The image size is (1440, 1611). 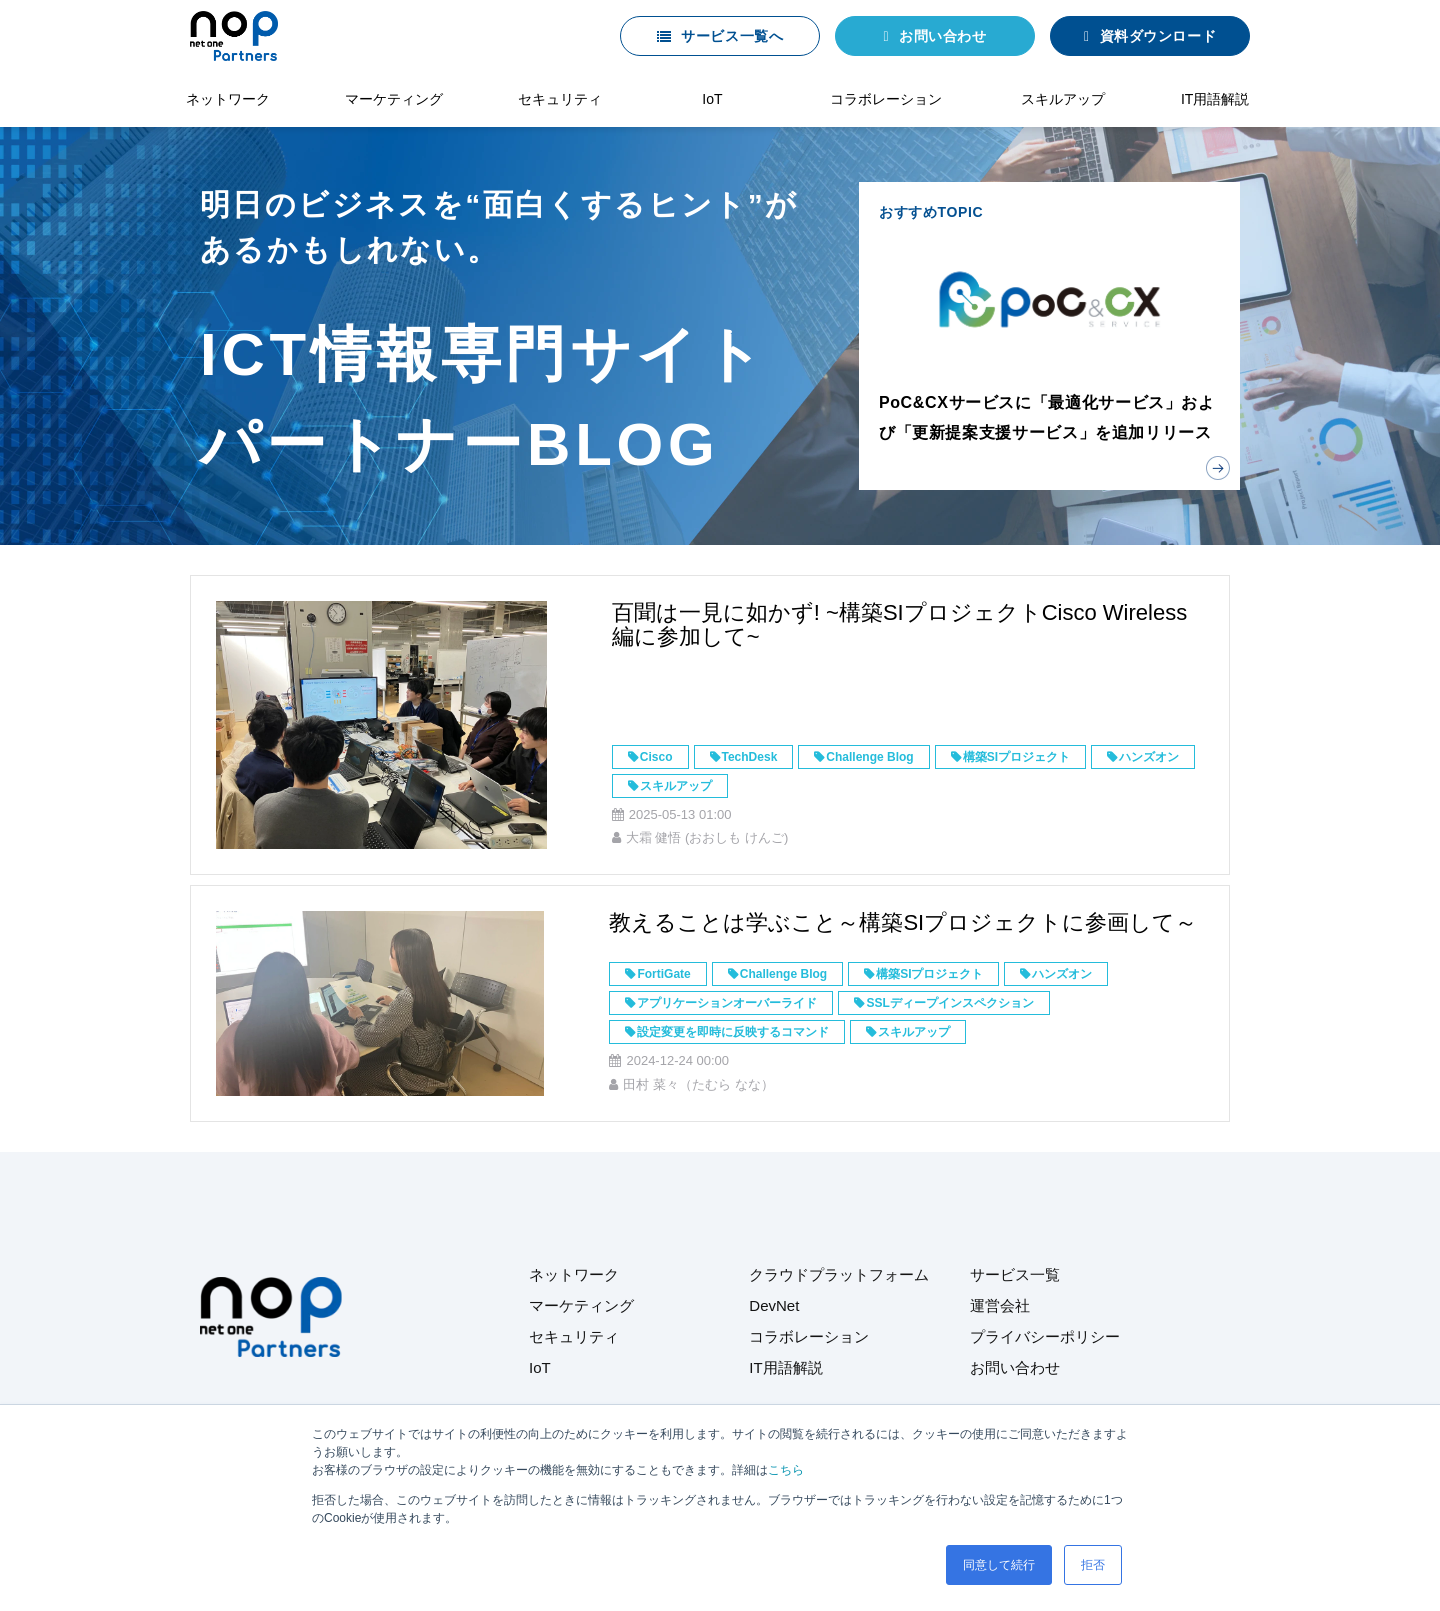 What do you see at coordinates (786, 1470) in the screenshot?
I see `こちら` at bounding box center [786, 1470].